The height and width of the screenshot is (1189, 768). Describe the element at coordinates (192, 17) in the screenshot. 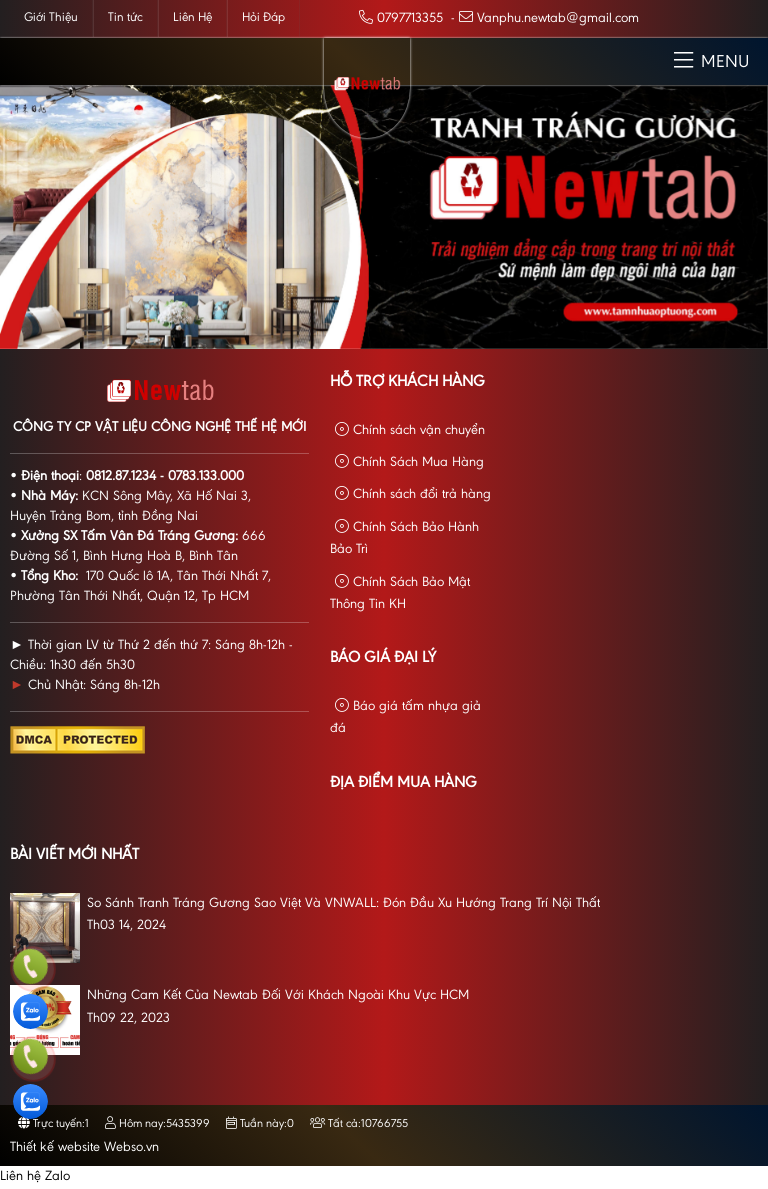

I see `Liên Hệ` at that location.